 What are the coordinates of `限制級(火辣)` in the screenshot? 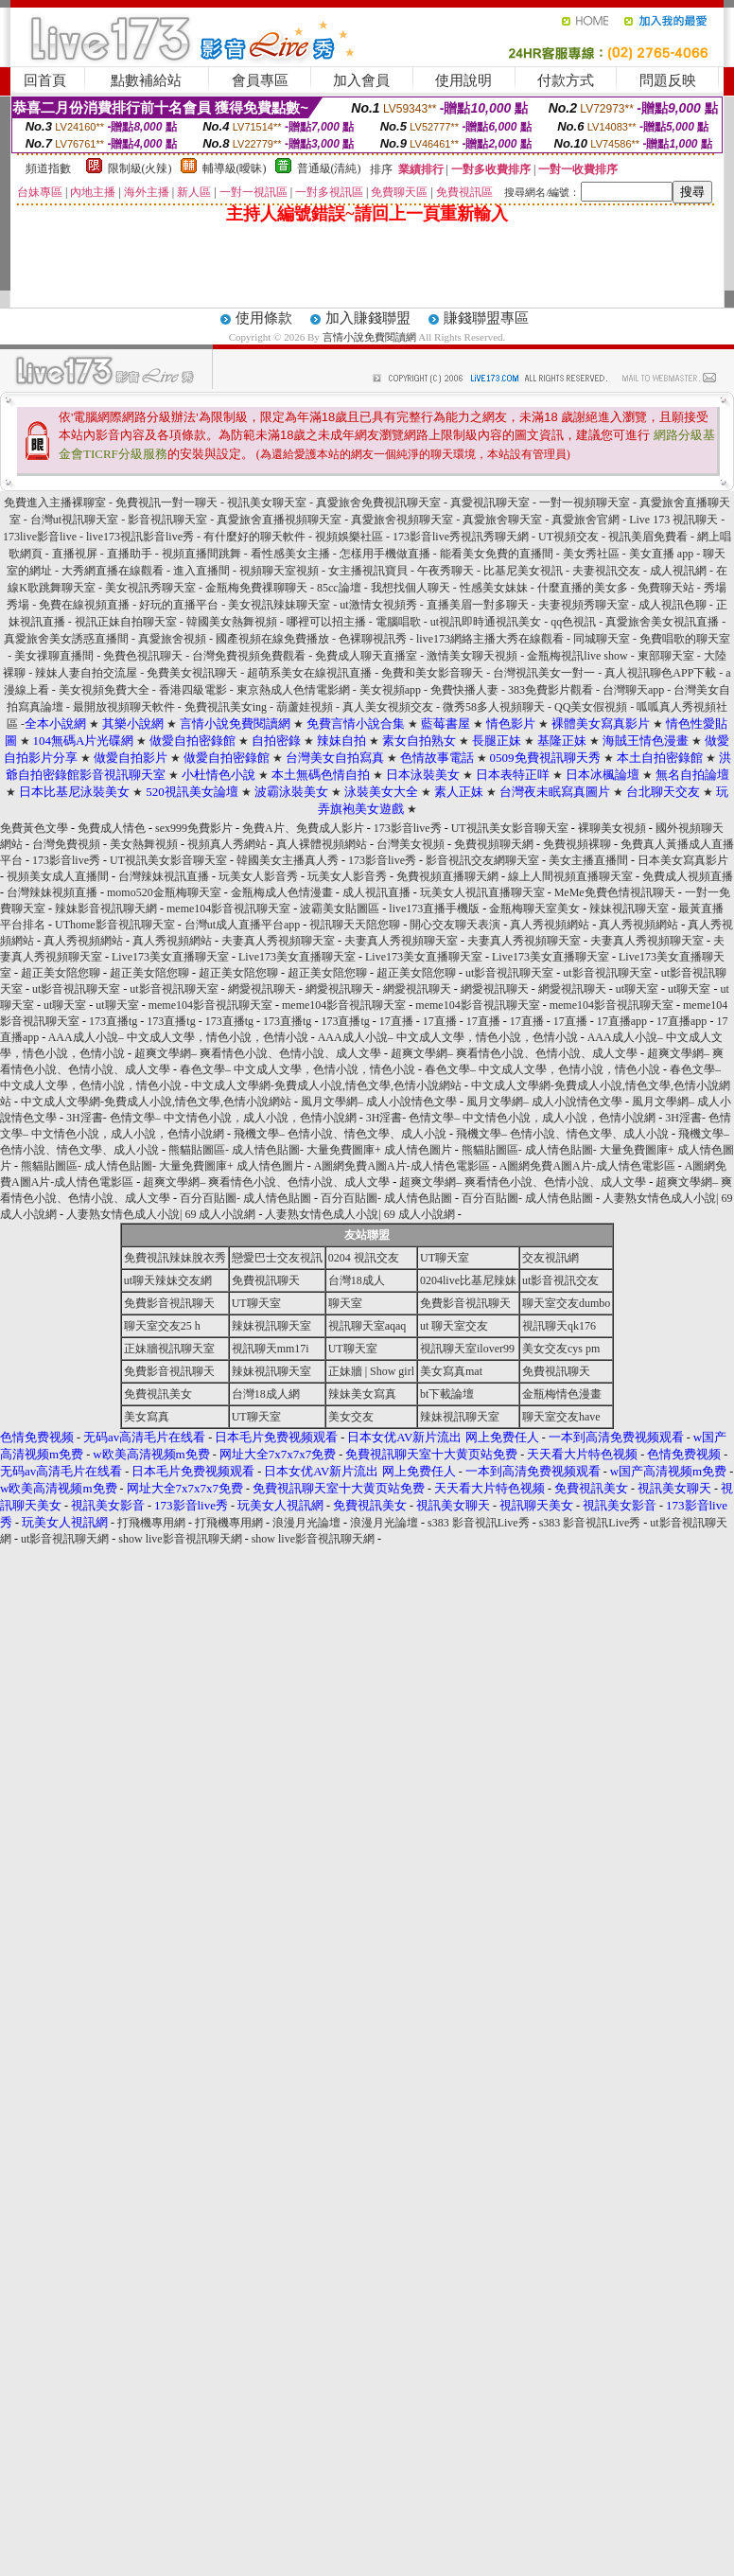 It's located at (140, 168).